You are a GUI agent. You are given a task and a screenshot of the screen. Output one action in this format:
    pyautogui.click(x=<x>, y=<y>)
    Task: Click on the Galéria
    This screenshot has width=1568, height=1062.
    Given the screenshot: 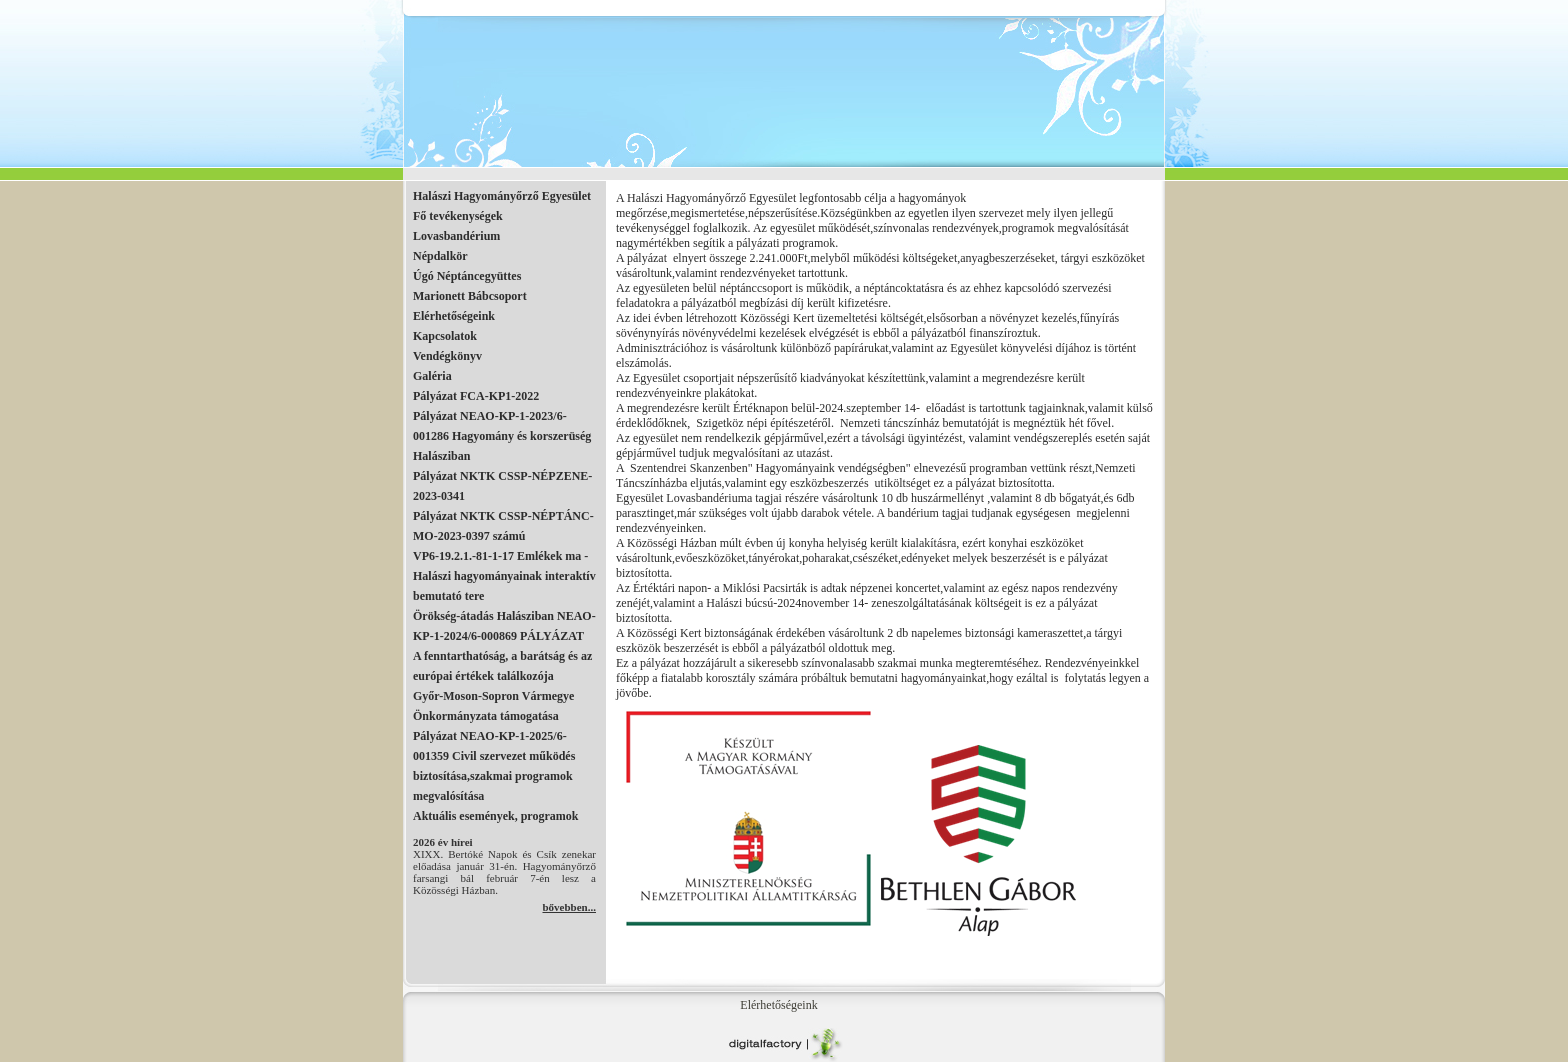 What is the action you would take?
    pyautogui.click(x=432, y=376)
    